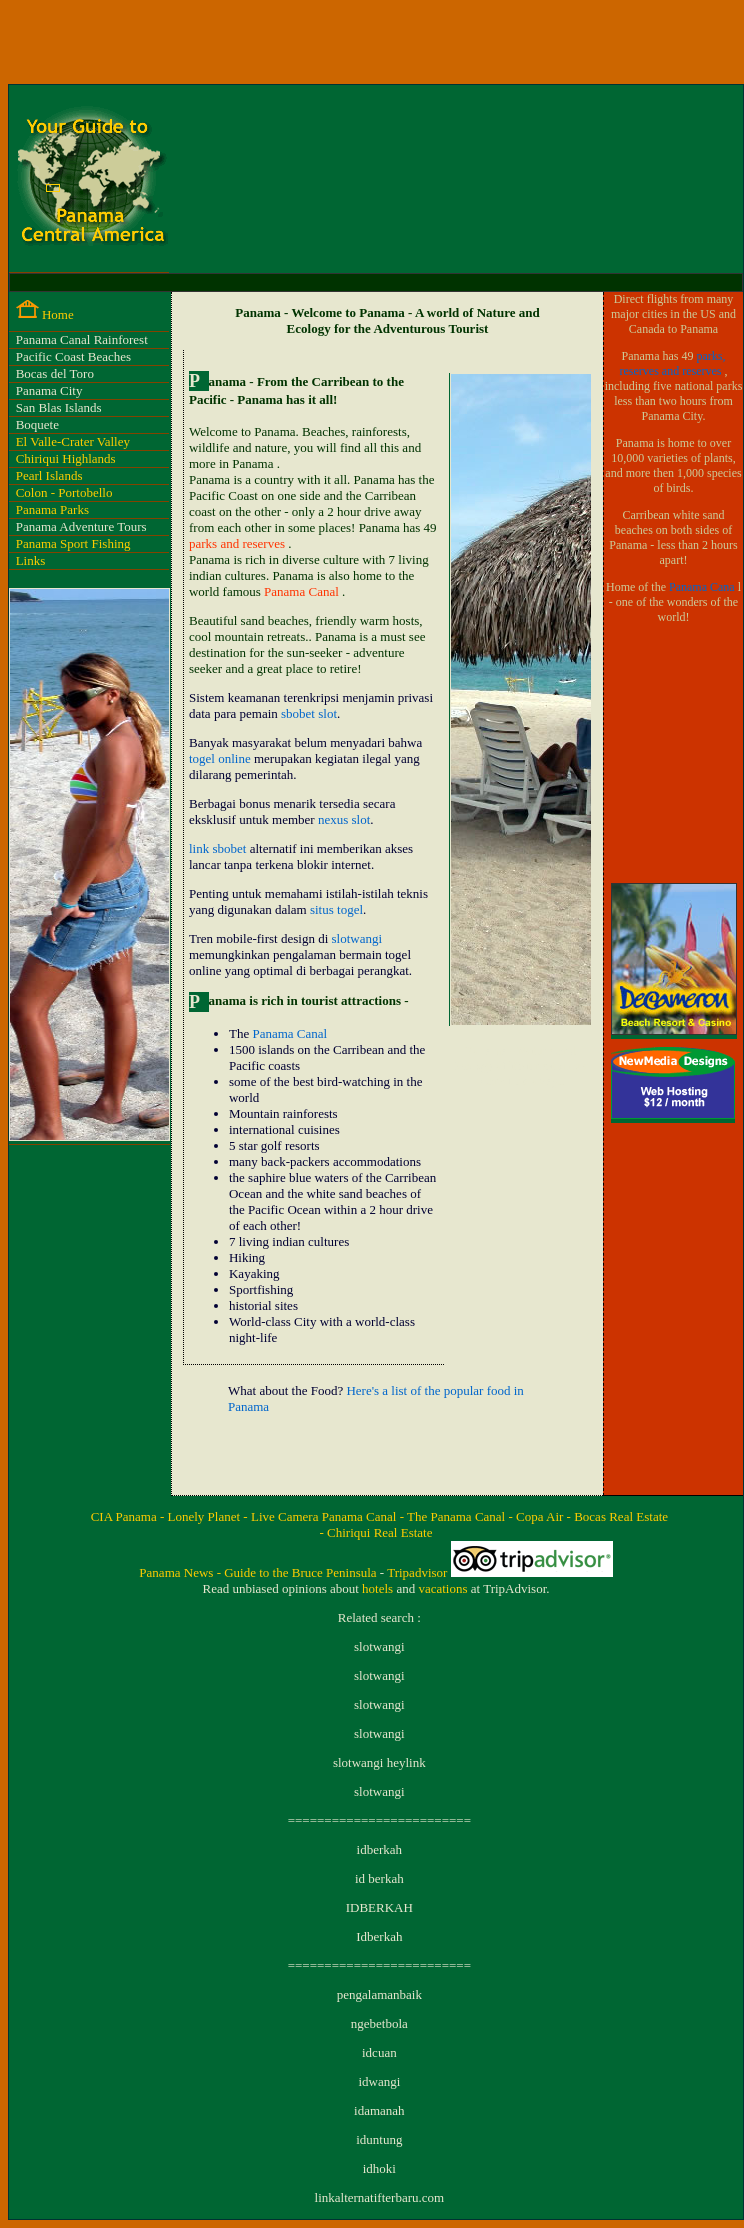 The width and height of the screenshot is (744, 2228). Describe the element at coordinates (418, 1572) in the screenshot. I see `Tripadvisor` at that location.